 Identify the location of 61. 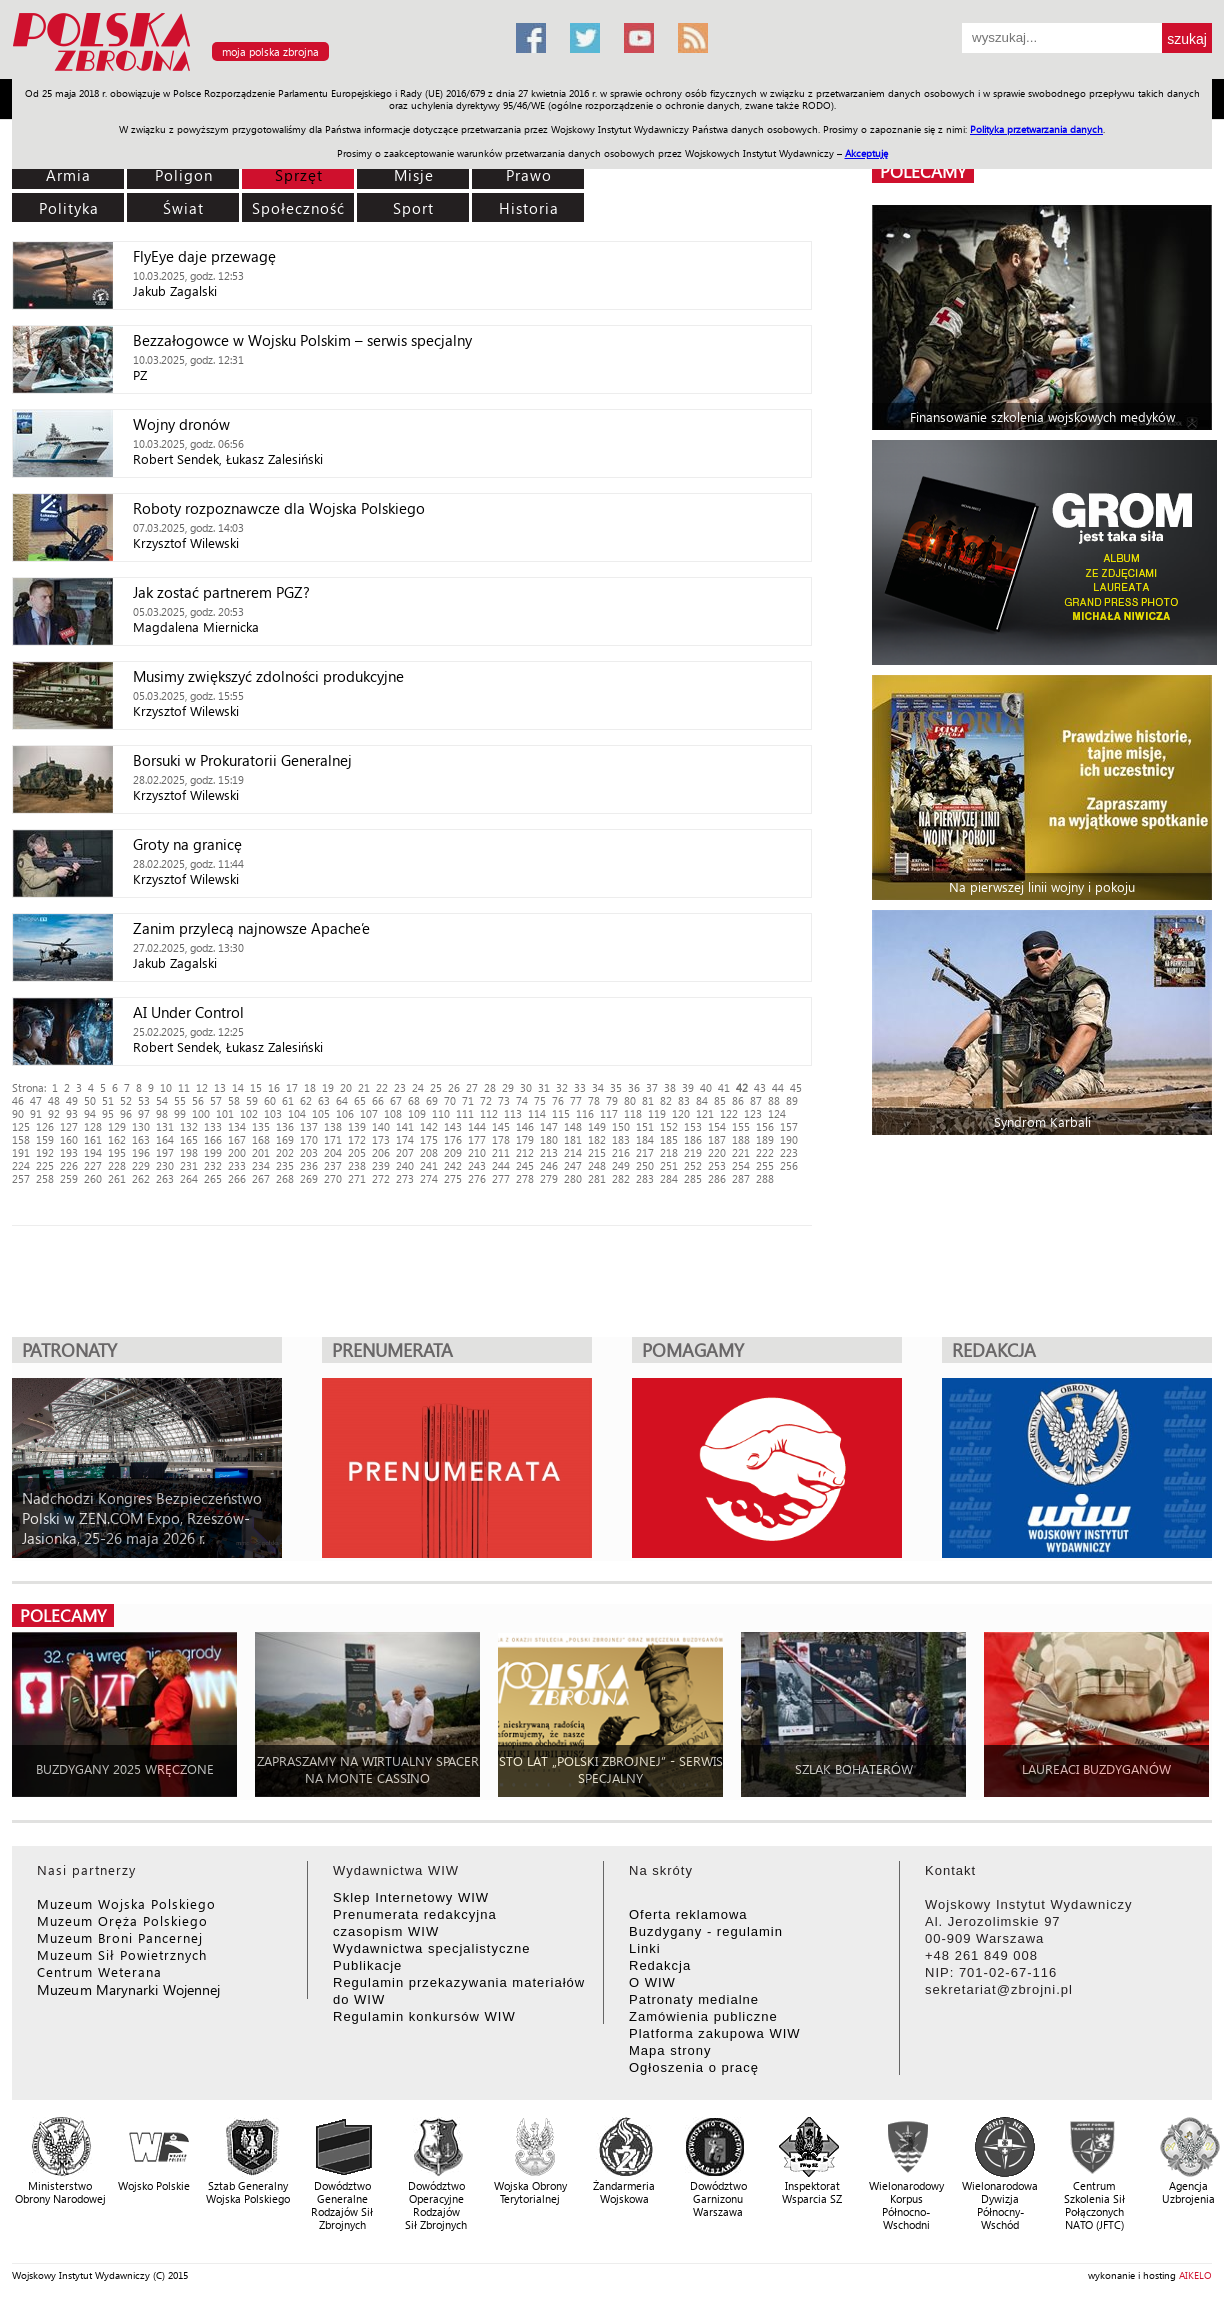
(288, 1100).